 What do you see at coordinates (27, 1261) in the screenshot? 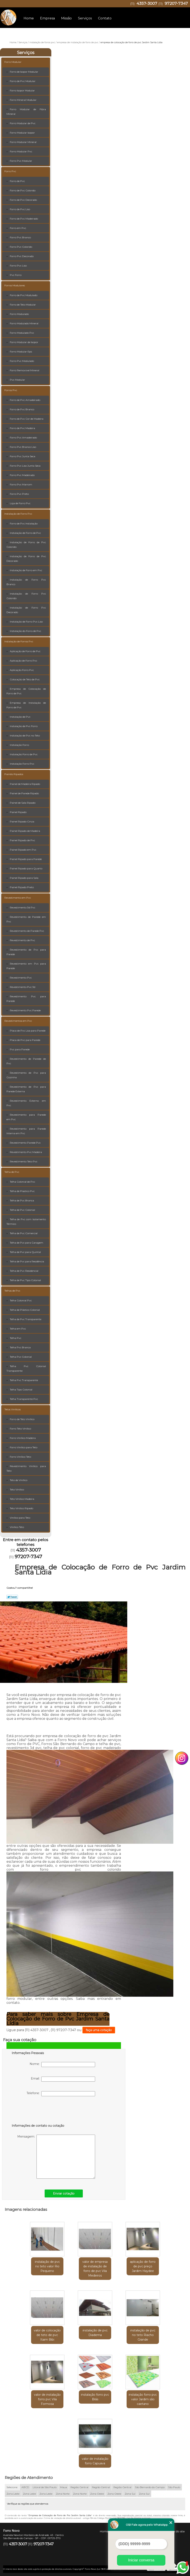
I see `Telha de Pvc para Residência` at bounding box center [27, 1261].